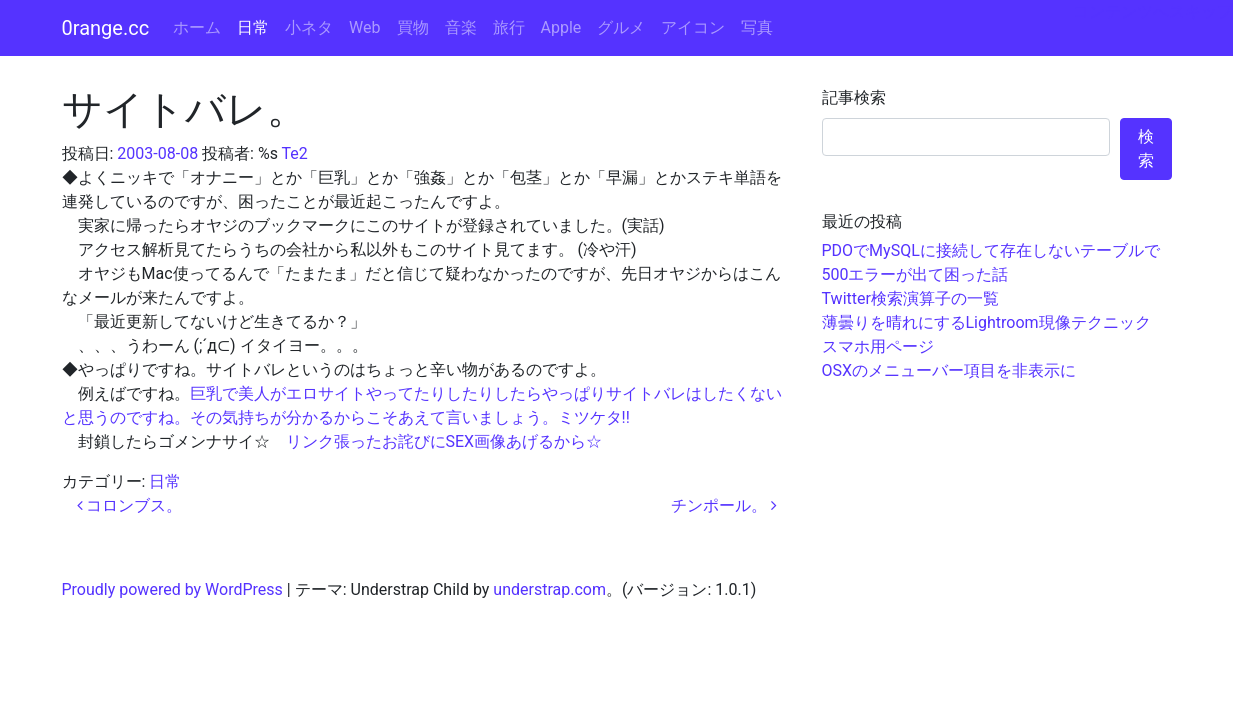 The height and width of the screenshot is (720, 1233). Describe the element at coordinates (621, 27) in the screenshot. I see `グルメ` at that location.